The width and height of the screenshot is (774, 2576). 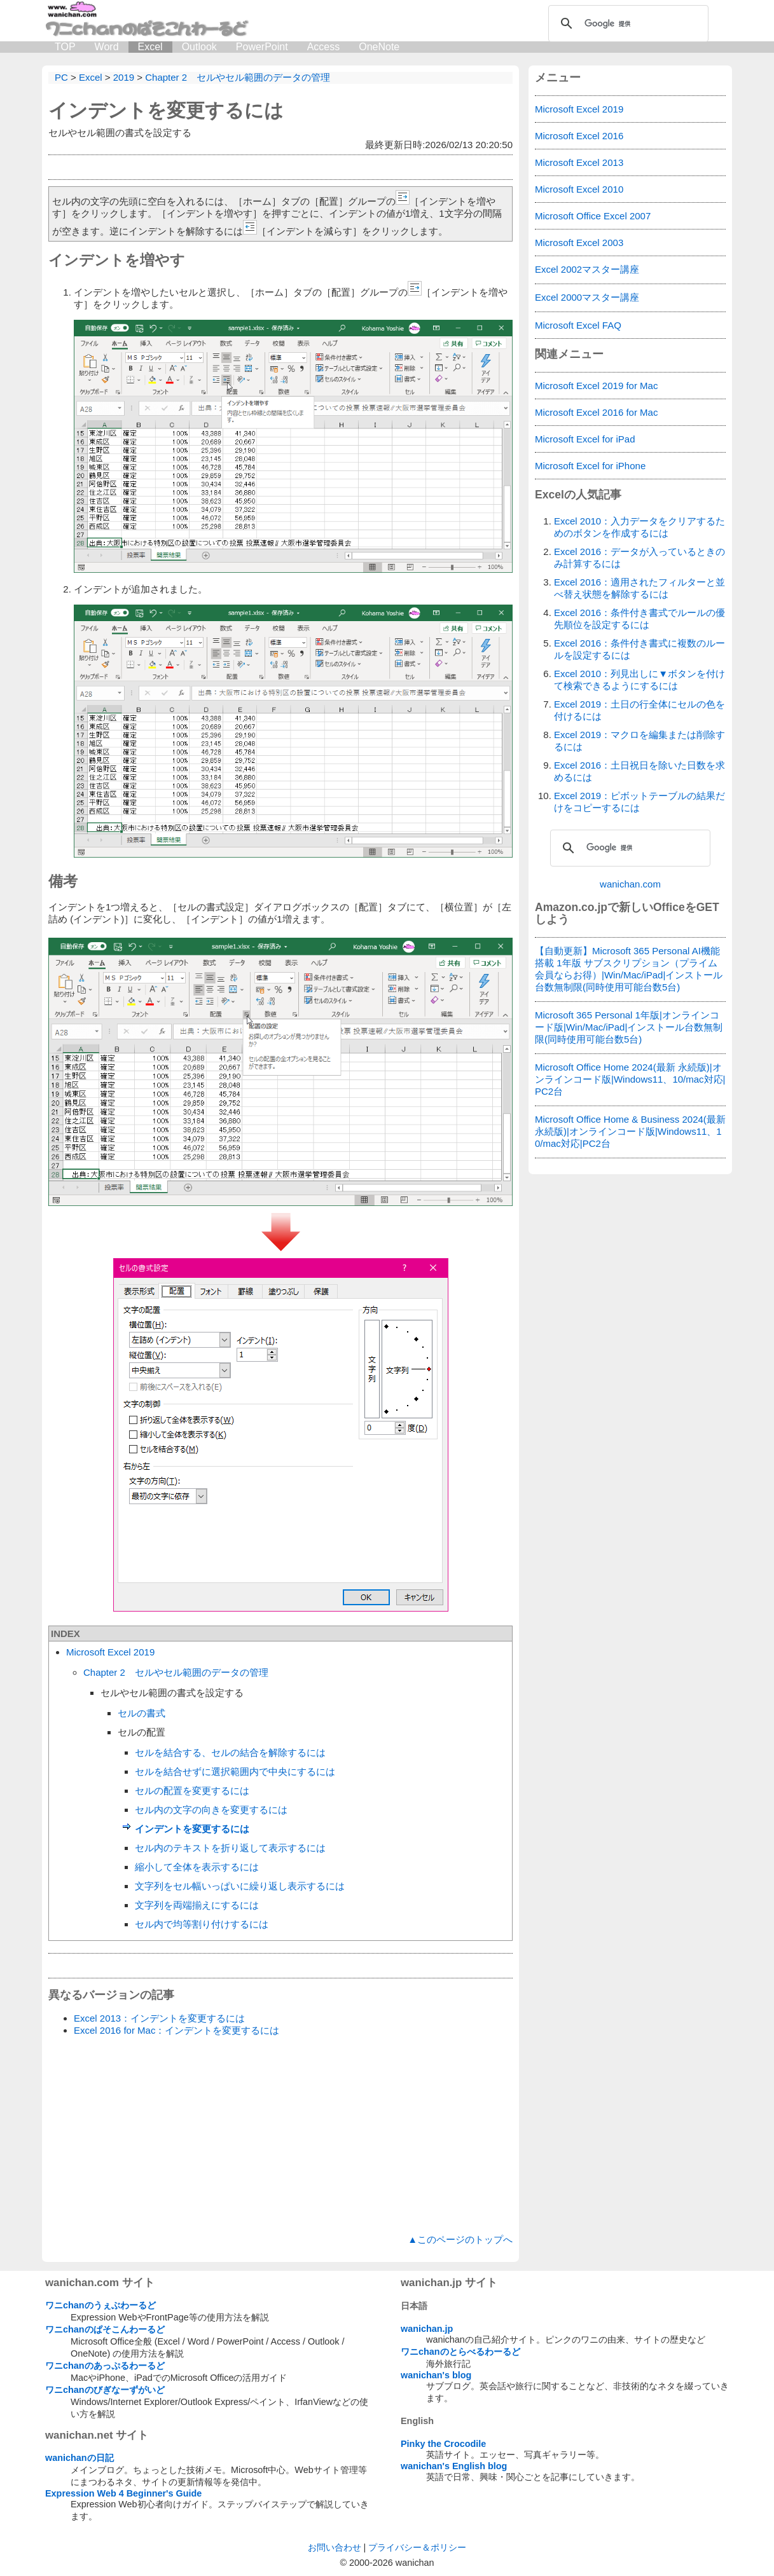 What do you see at coordinates (628, 1027) in the screenshot?
I see `Microsoft 365 Personal 1年版|オンラインコード版|Win/Mac/iPad|インストール台数無制限(同時使用可能台数5台)` at bounding box center [628, 1027].